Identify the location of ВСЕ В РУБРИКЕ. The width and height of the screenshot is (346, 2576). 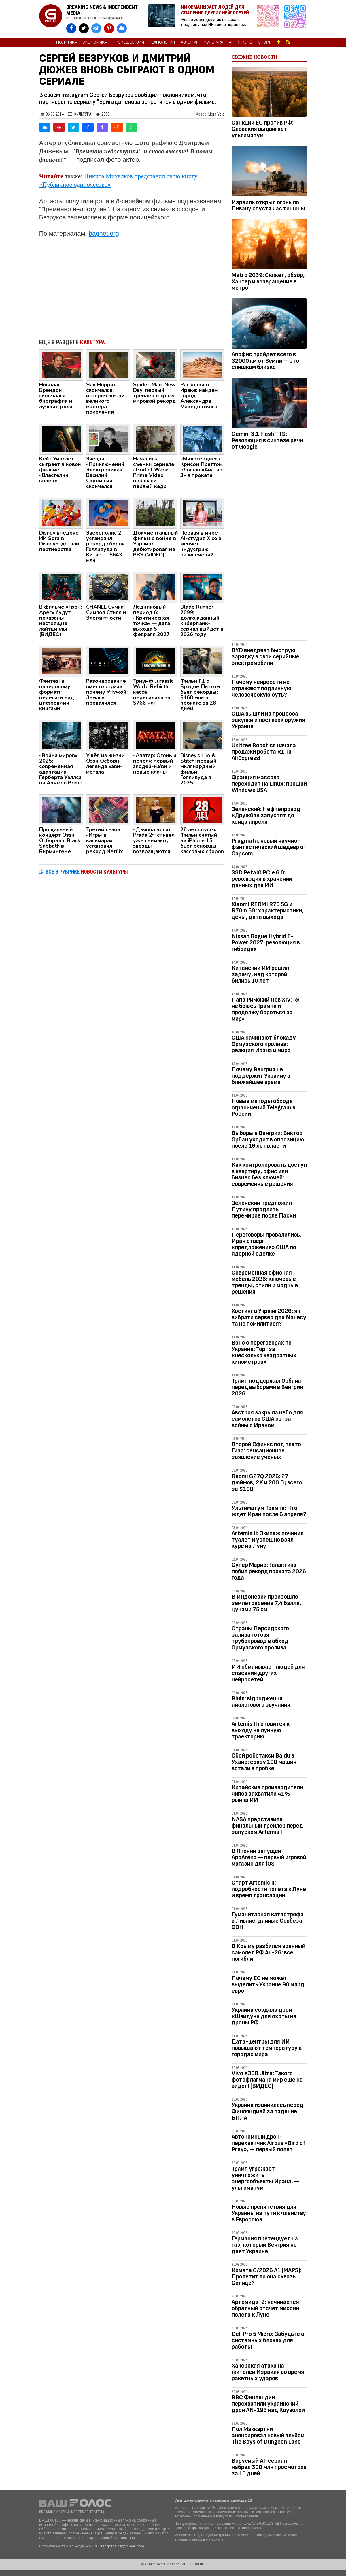
(87, 872).